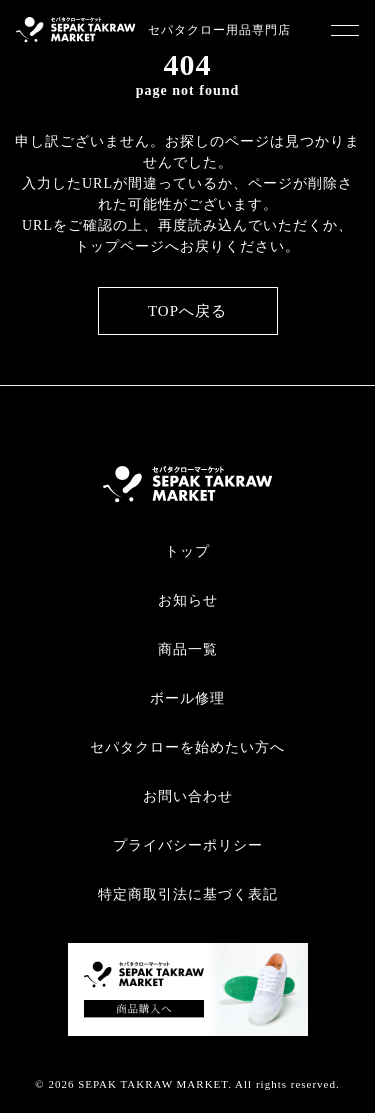  I want to click on お問い合わせ, so click(188, 796).